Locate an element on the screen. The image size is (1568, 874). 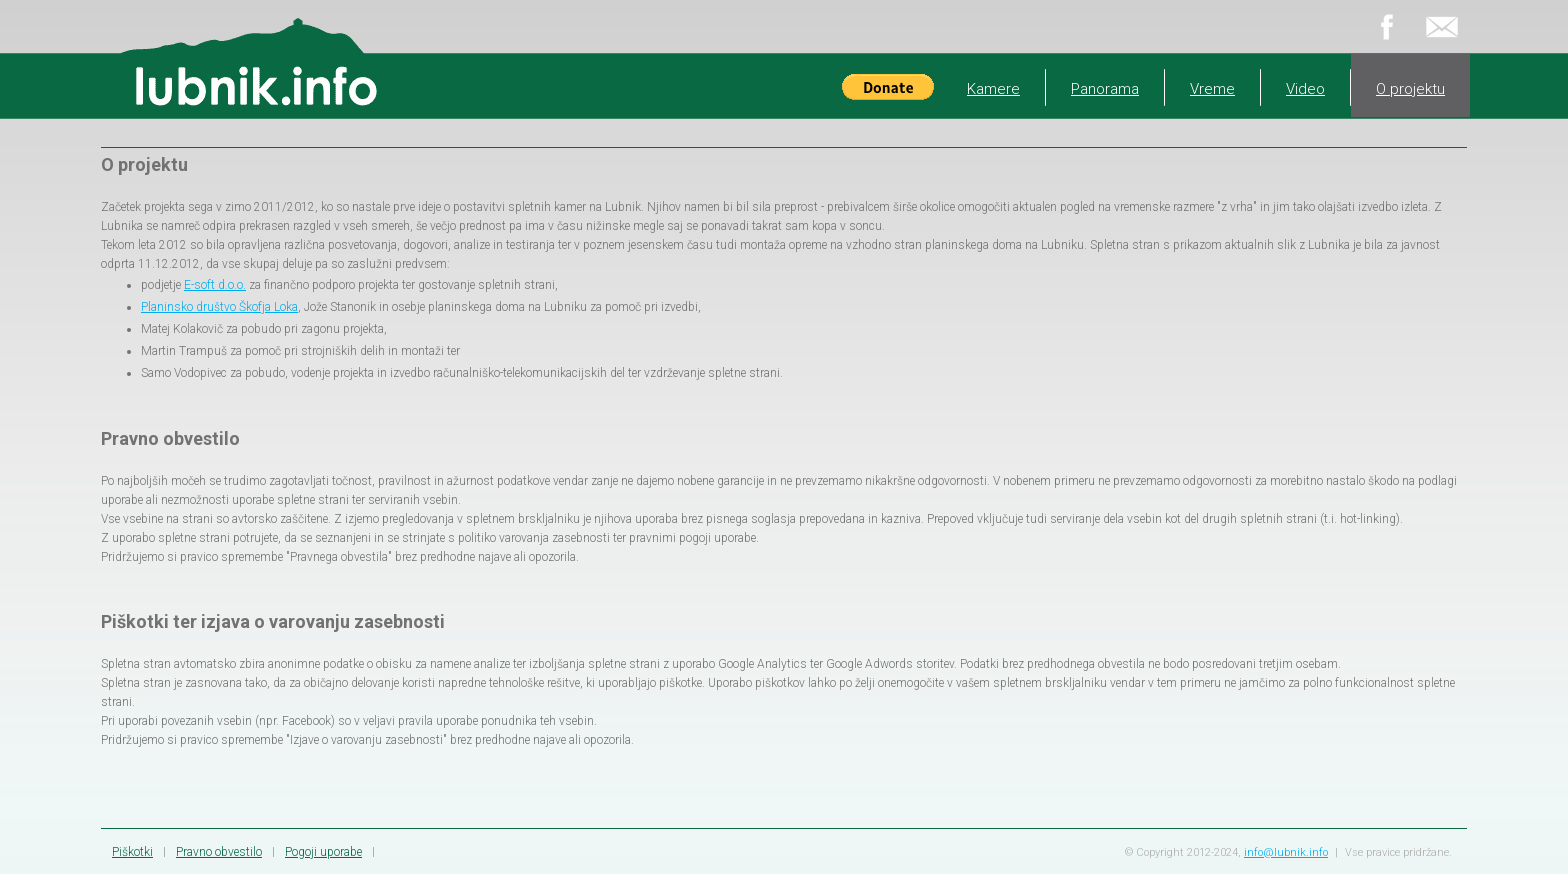
Pravno obvestilo is located at coordinates (219, 852).